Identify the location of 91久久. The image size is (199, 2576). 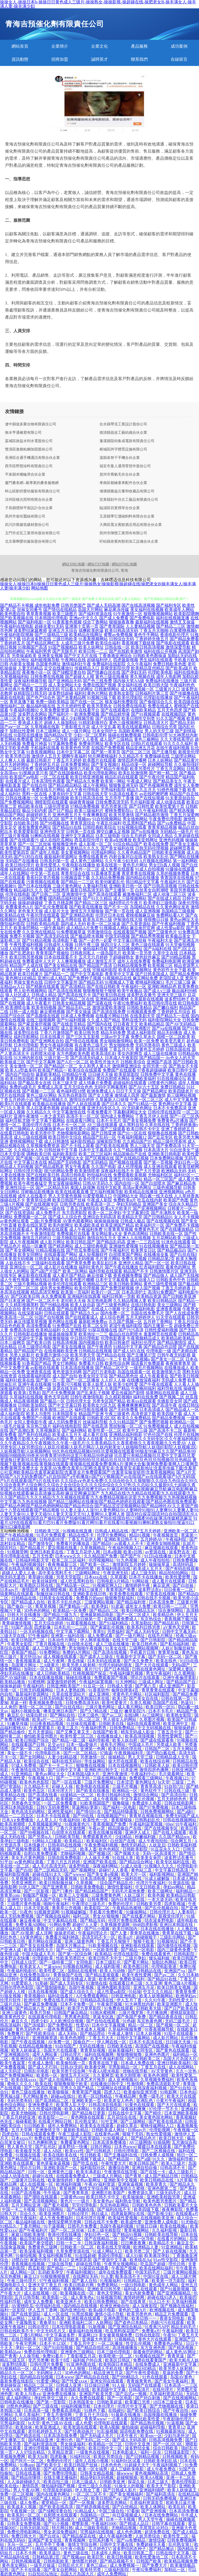
(159, 2159).